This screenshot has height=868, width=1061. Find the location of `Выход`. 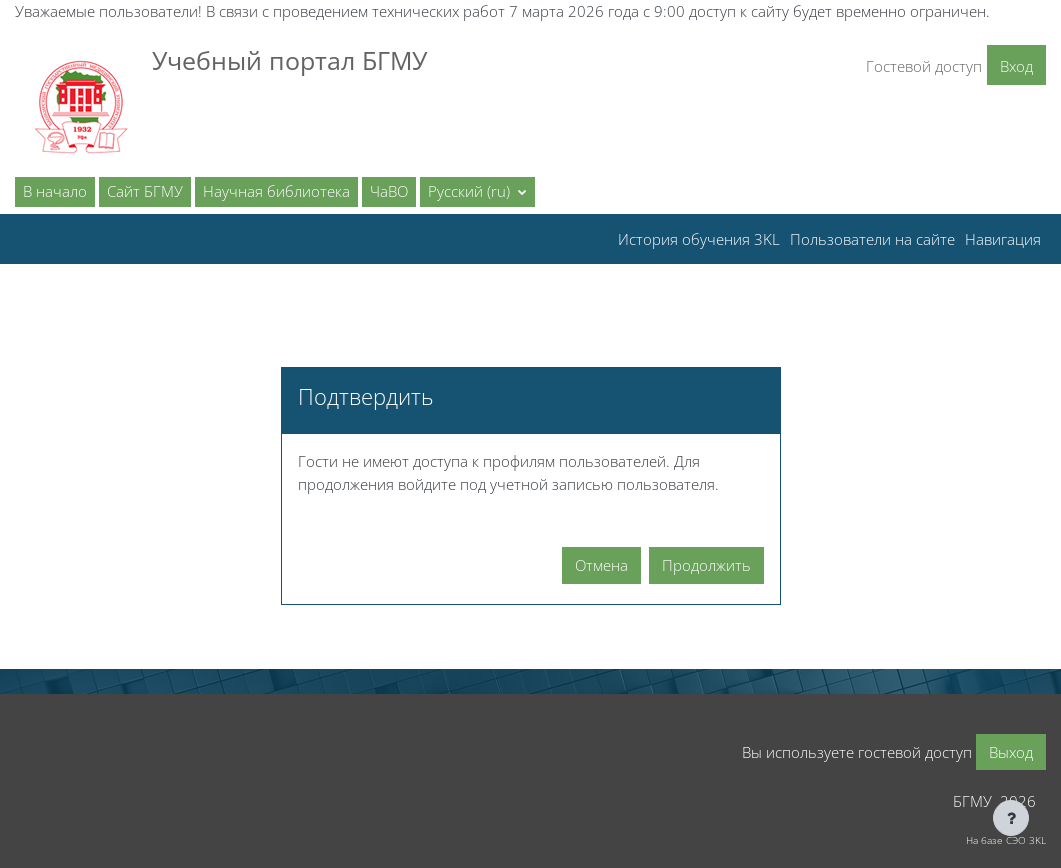

Выход is located at coordinates (1011, 752).